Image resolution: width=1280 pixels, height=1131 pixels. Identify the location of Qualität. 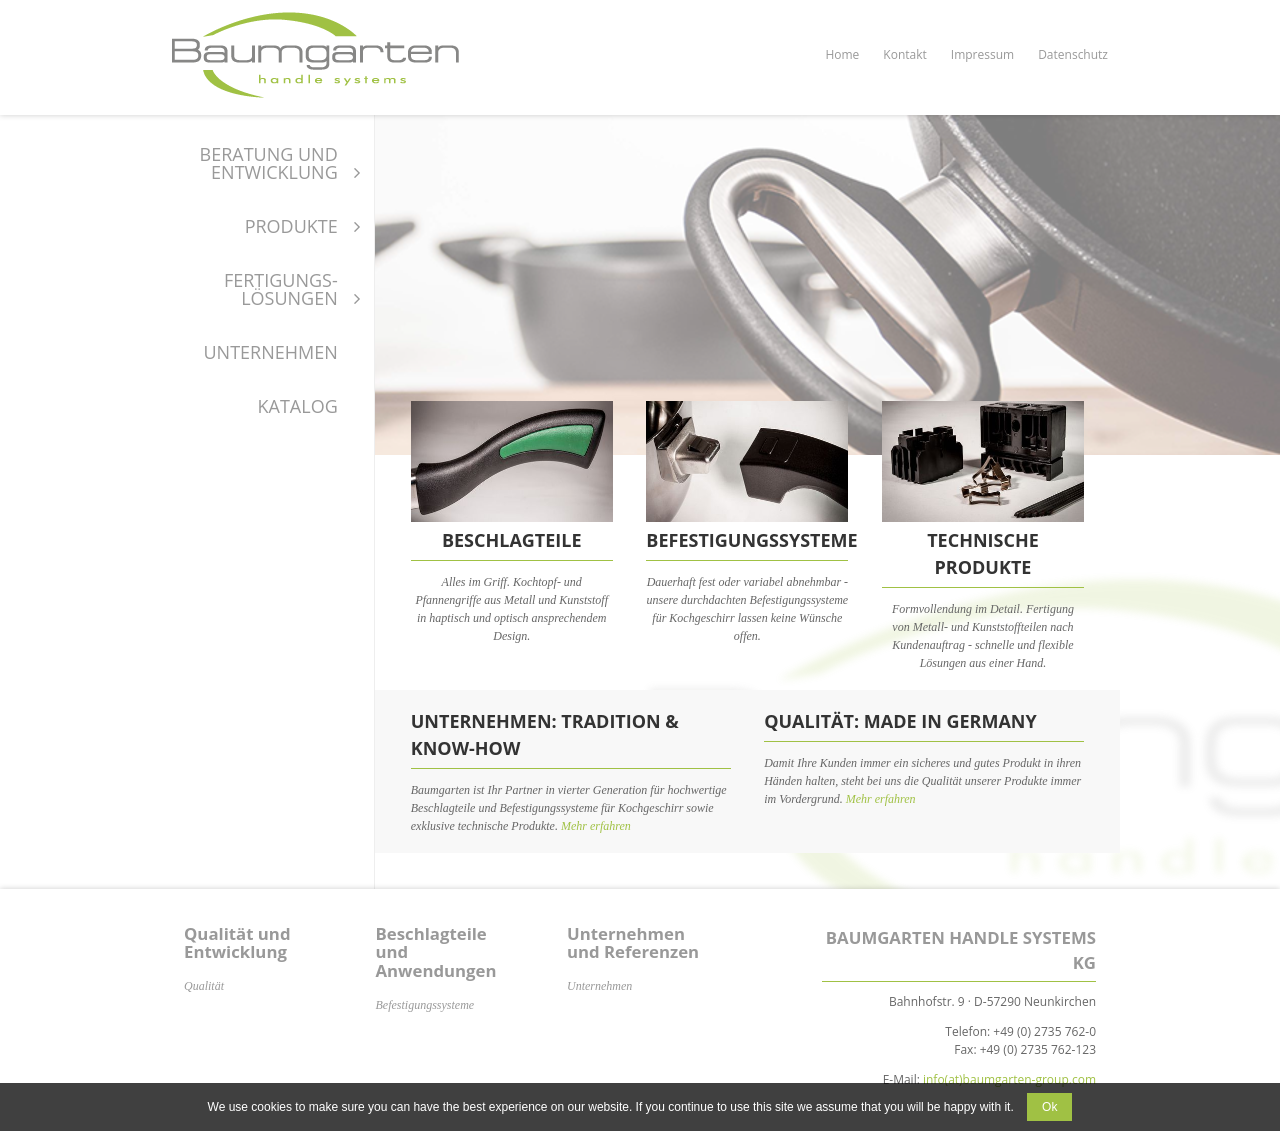
(204, 986).